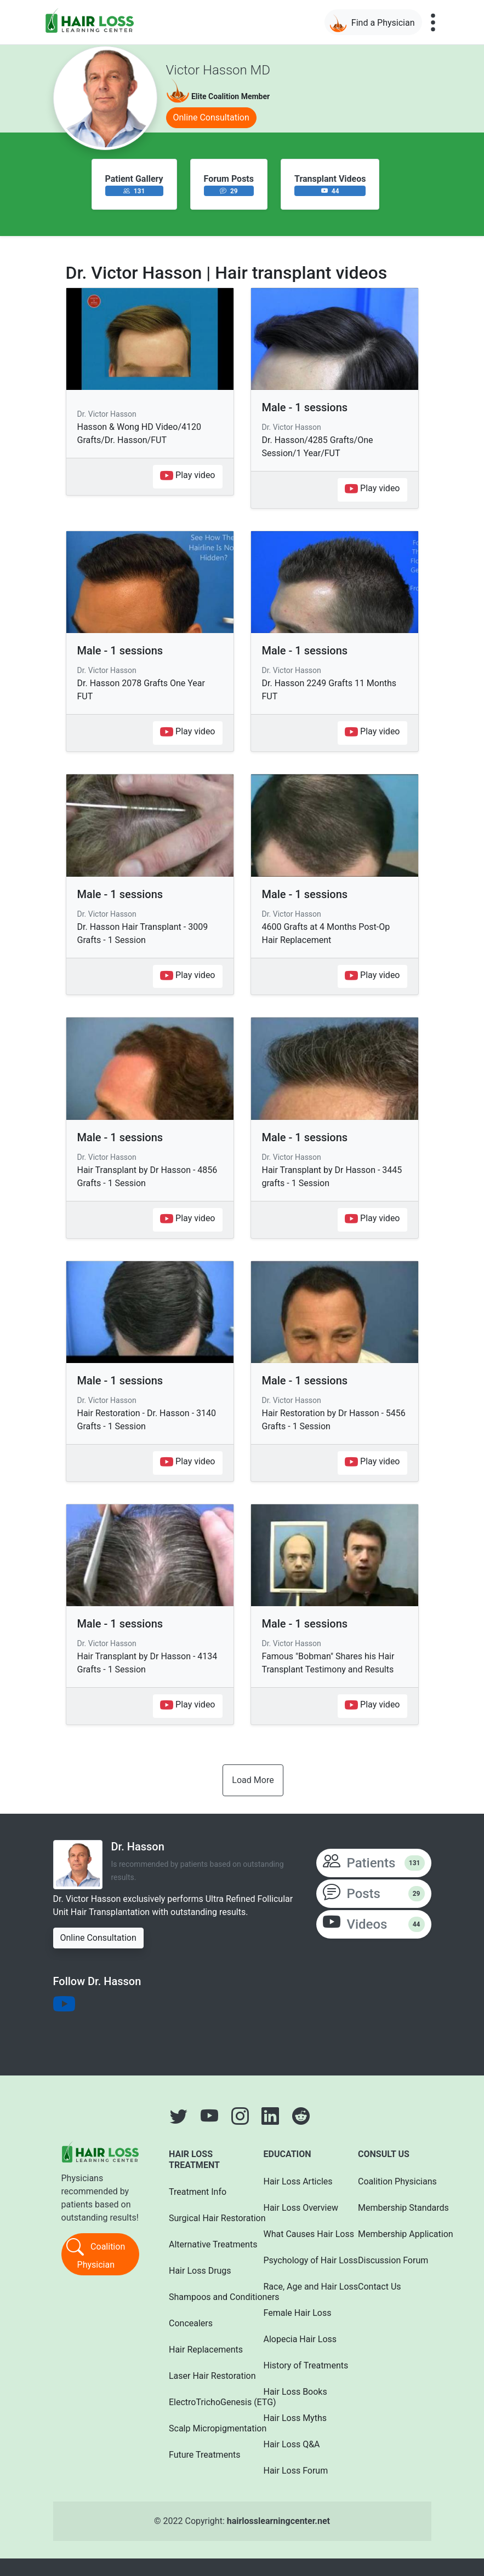 The width and height of the screenshot is (484, 2576). Describe the element at coordinates (201, 2455) in the screenshot. I see `Future Treatments` at that location.